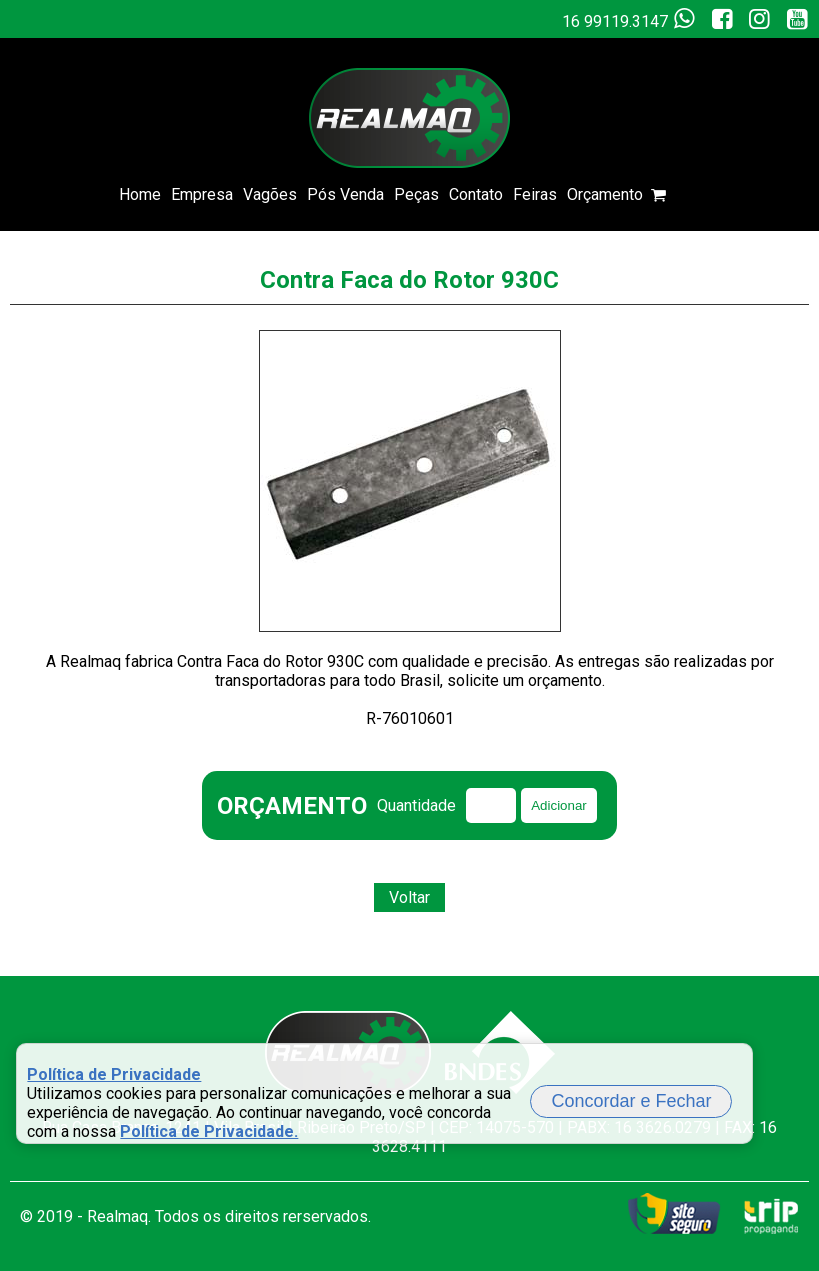 The width and height of the screenshot is (819, 1271). Describe the element at coordinates (631, 1101) in the screenshot. I see `Concordar e Fechar` at that location.